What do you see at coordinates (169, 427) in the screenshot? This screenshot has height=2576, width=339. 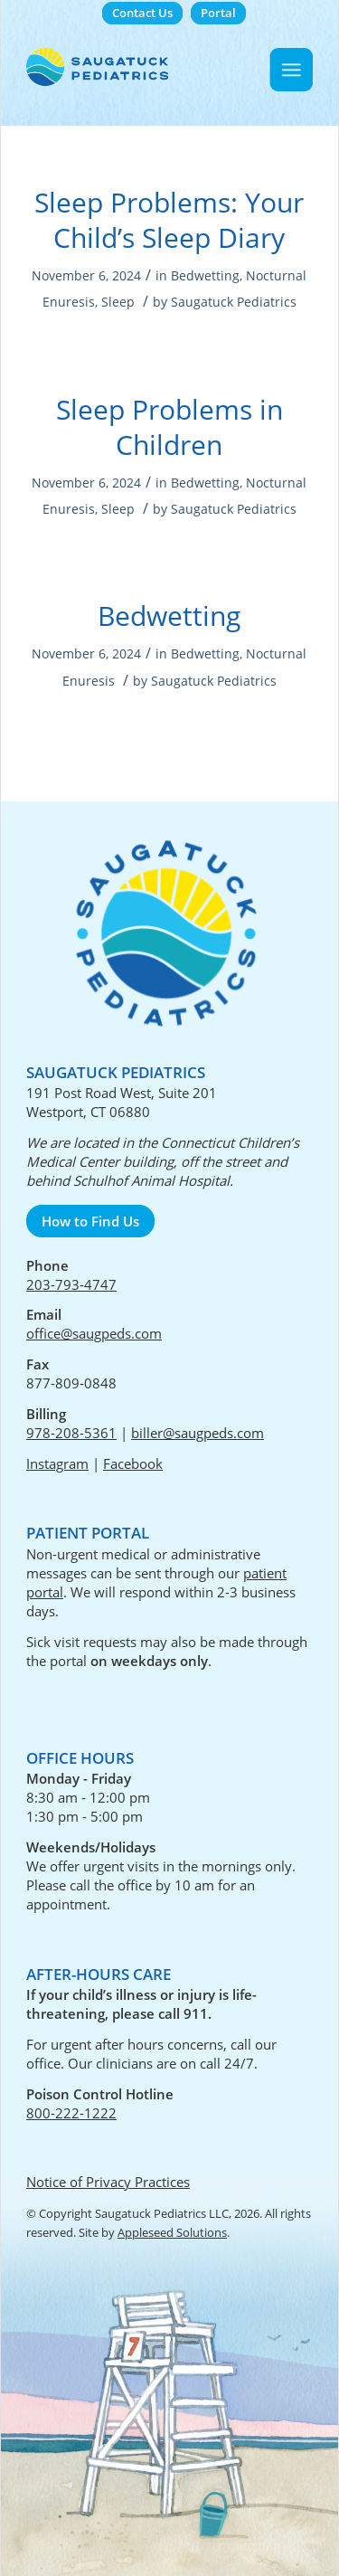 I see `Sleep Problems in Children` at bounding box center [169, 427].